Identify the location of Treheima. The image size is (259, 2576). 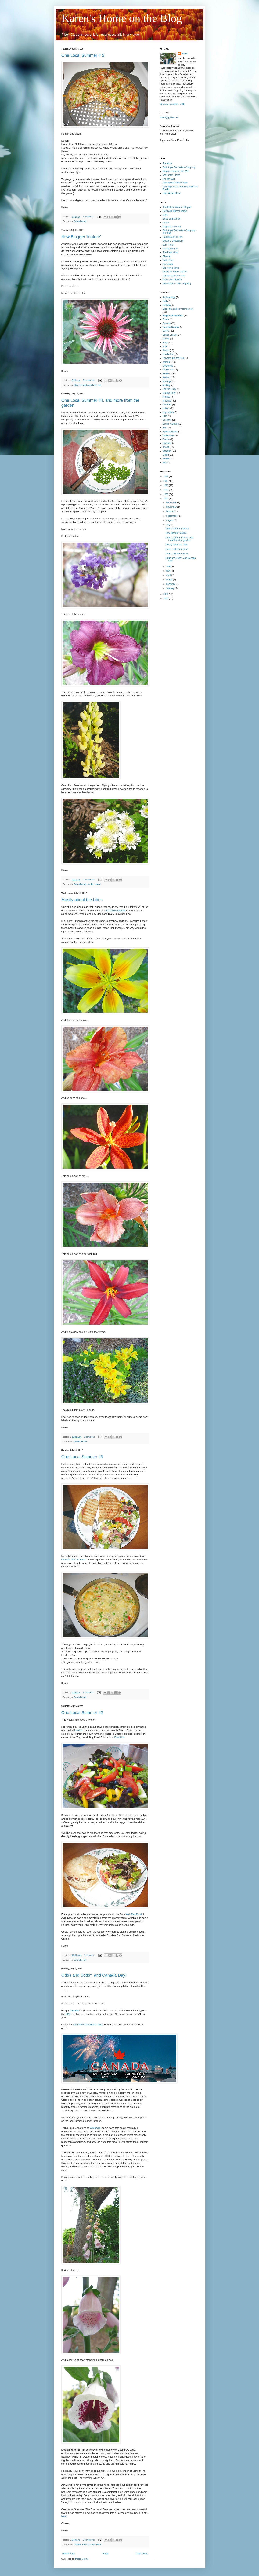
(167, 163).